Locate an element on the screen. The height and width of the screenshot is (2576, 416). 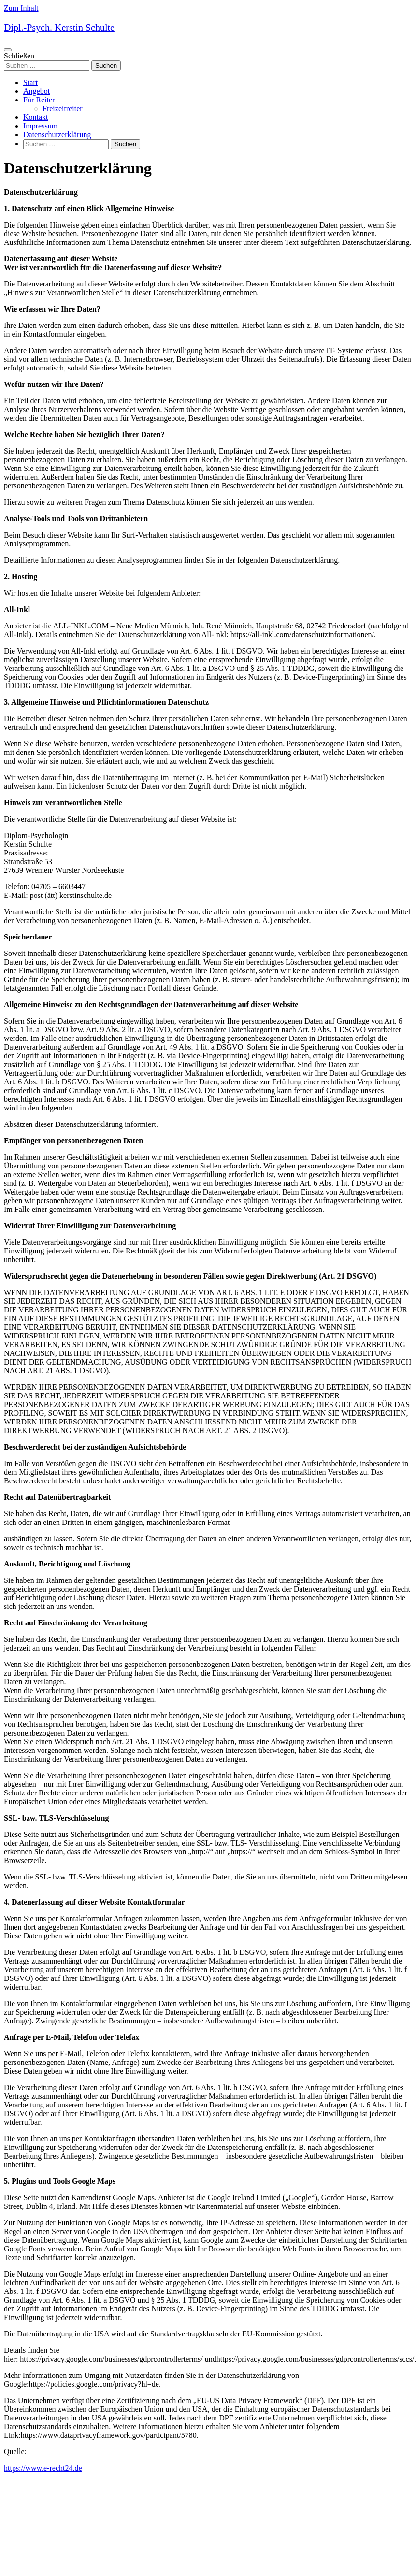
[Navigations-Menü] is located at coordinates (8, 49).